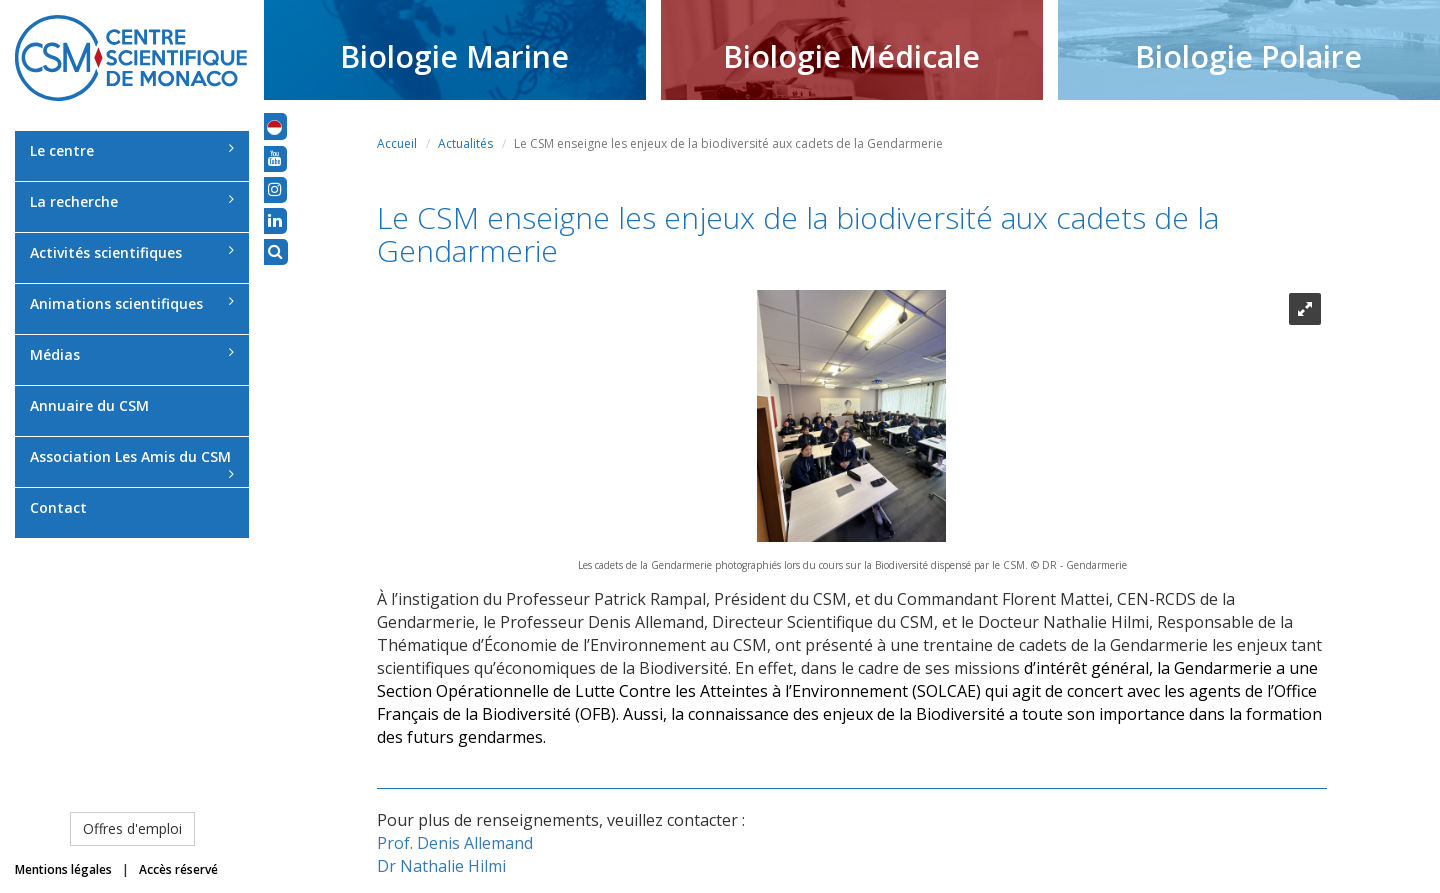 This screenshot has width=1440, height=893. I want to click on La recherche, so click(132, 201).